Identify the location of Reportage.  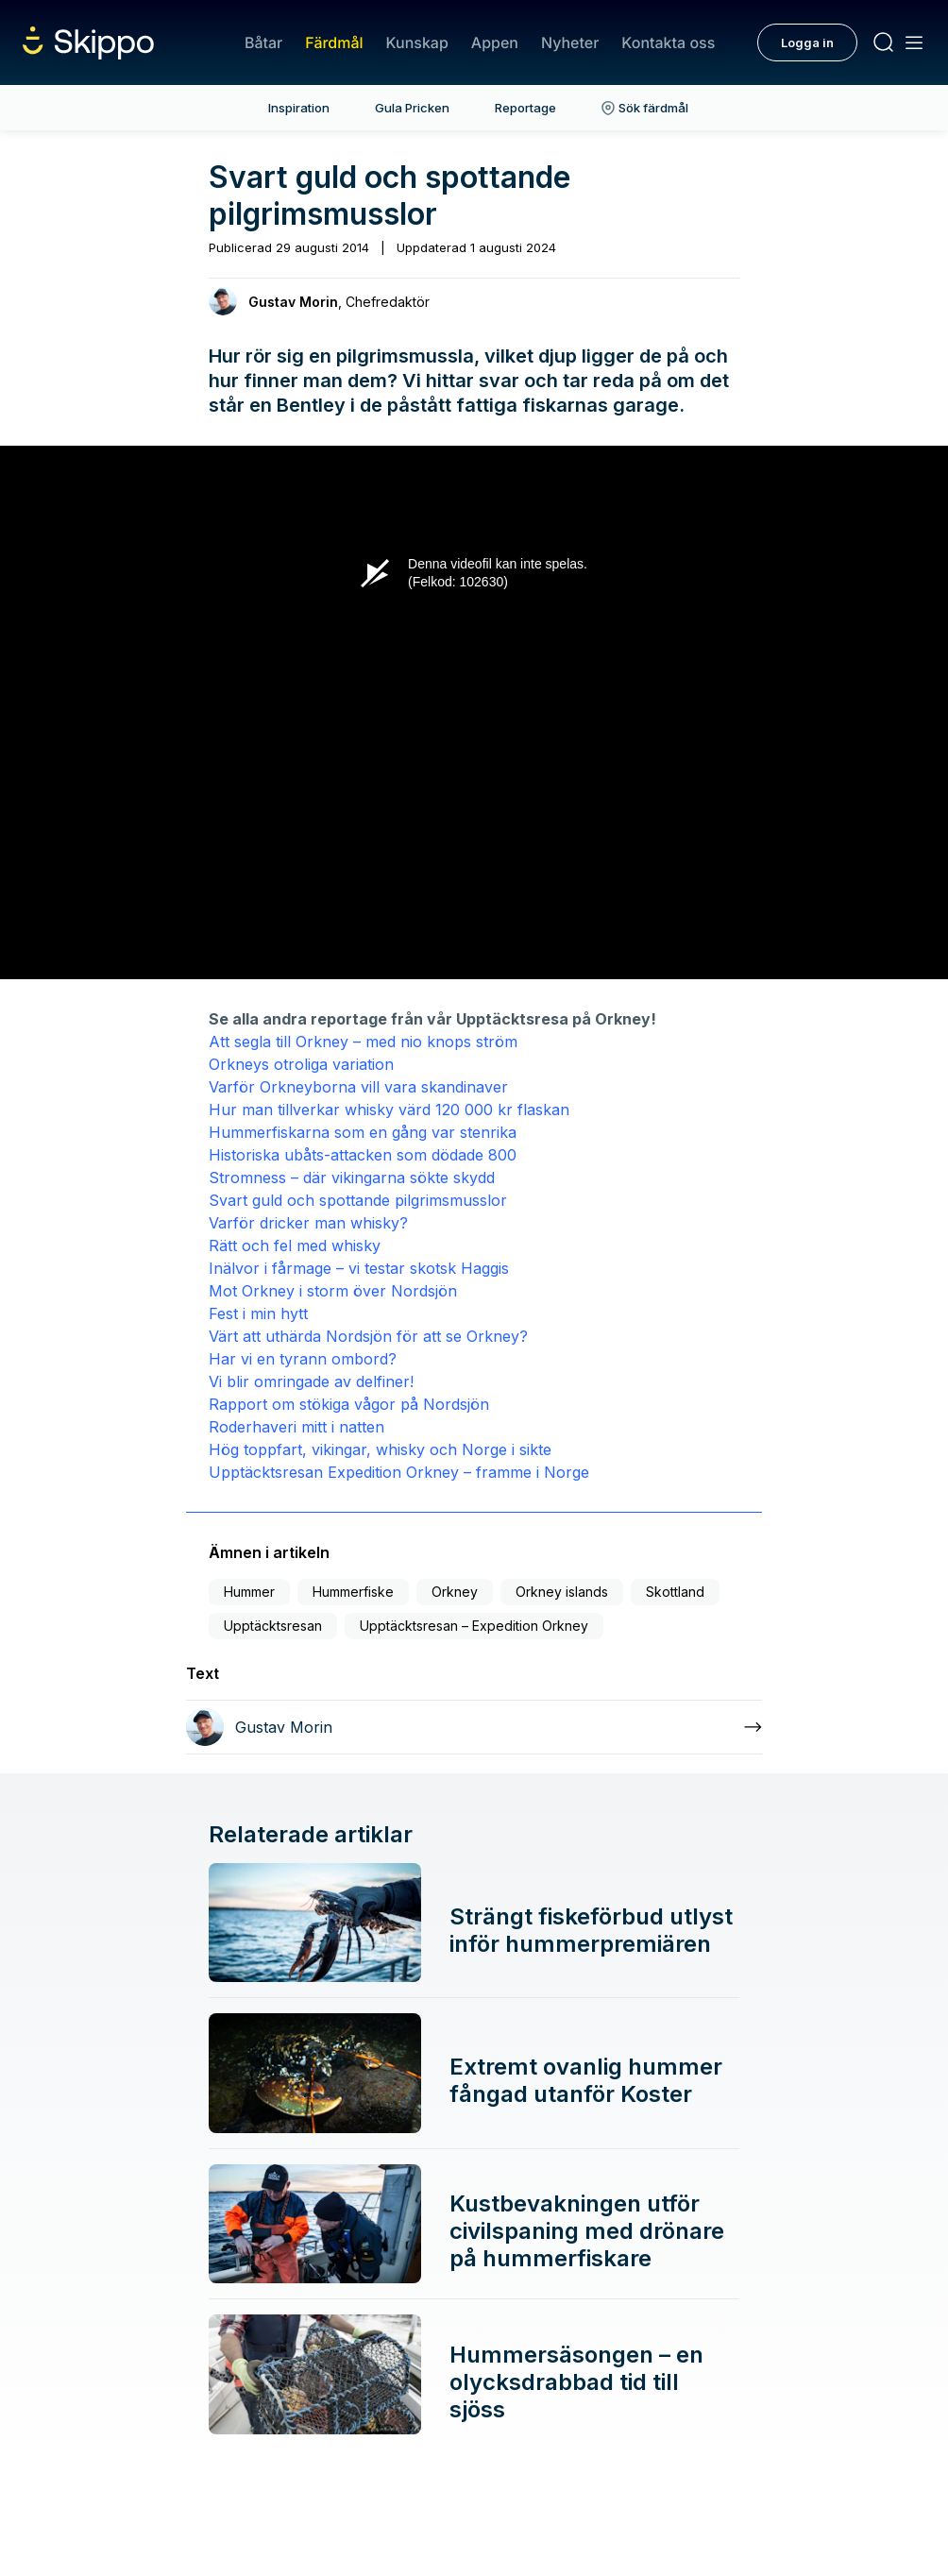
(525, 107).